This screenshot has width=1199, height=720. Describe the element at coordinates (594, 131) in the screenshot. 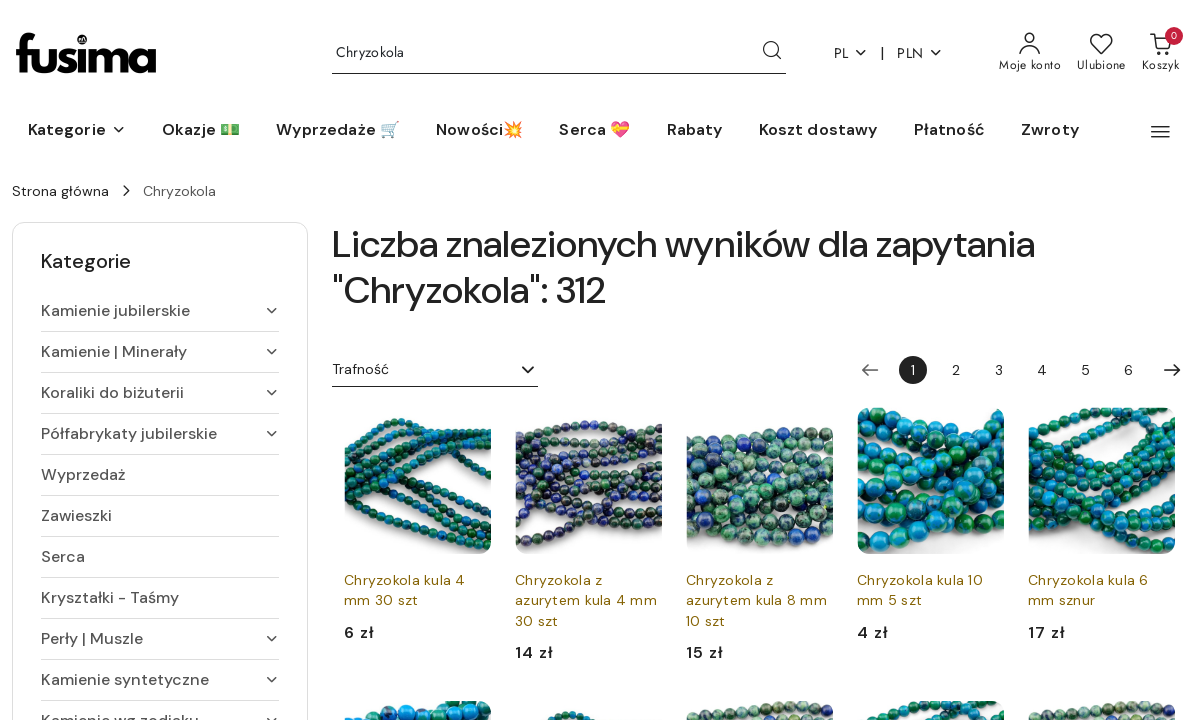

I see `[Serca 💝]` at that location.